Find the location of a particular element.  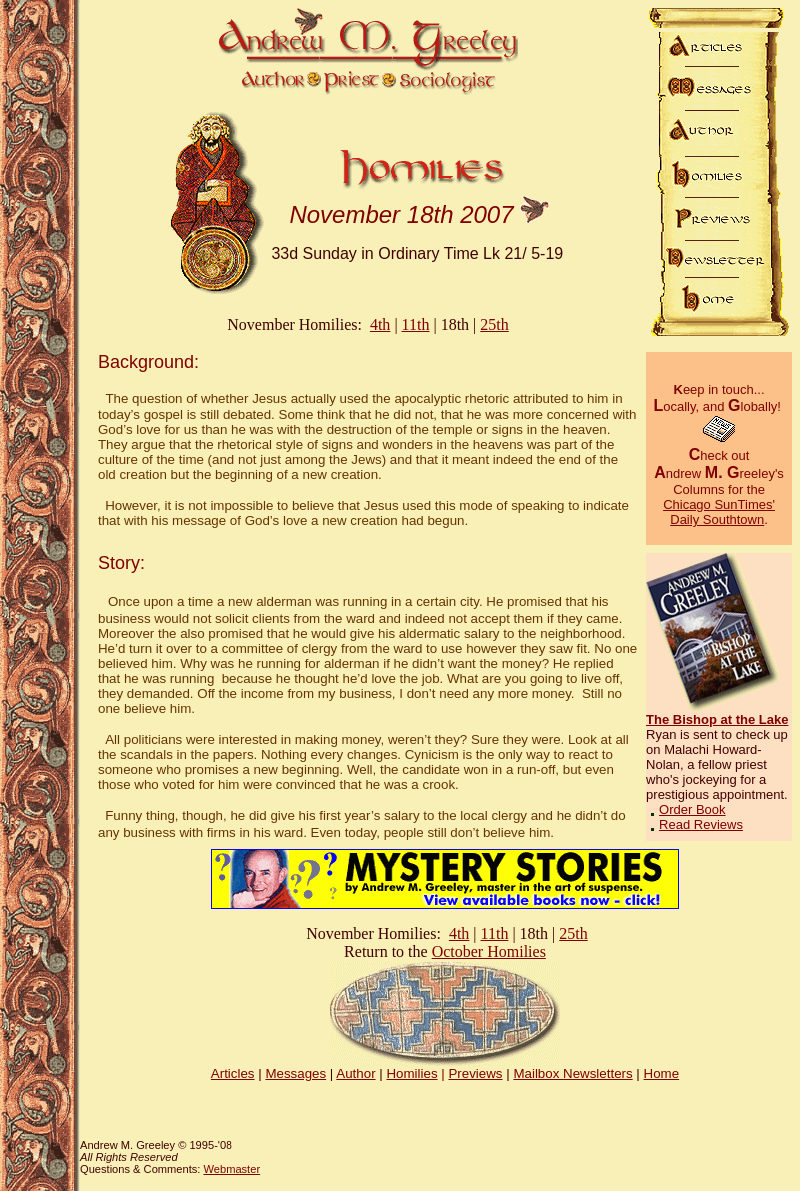

October Homilies is located at coordinates (489, 951).